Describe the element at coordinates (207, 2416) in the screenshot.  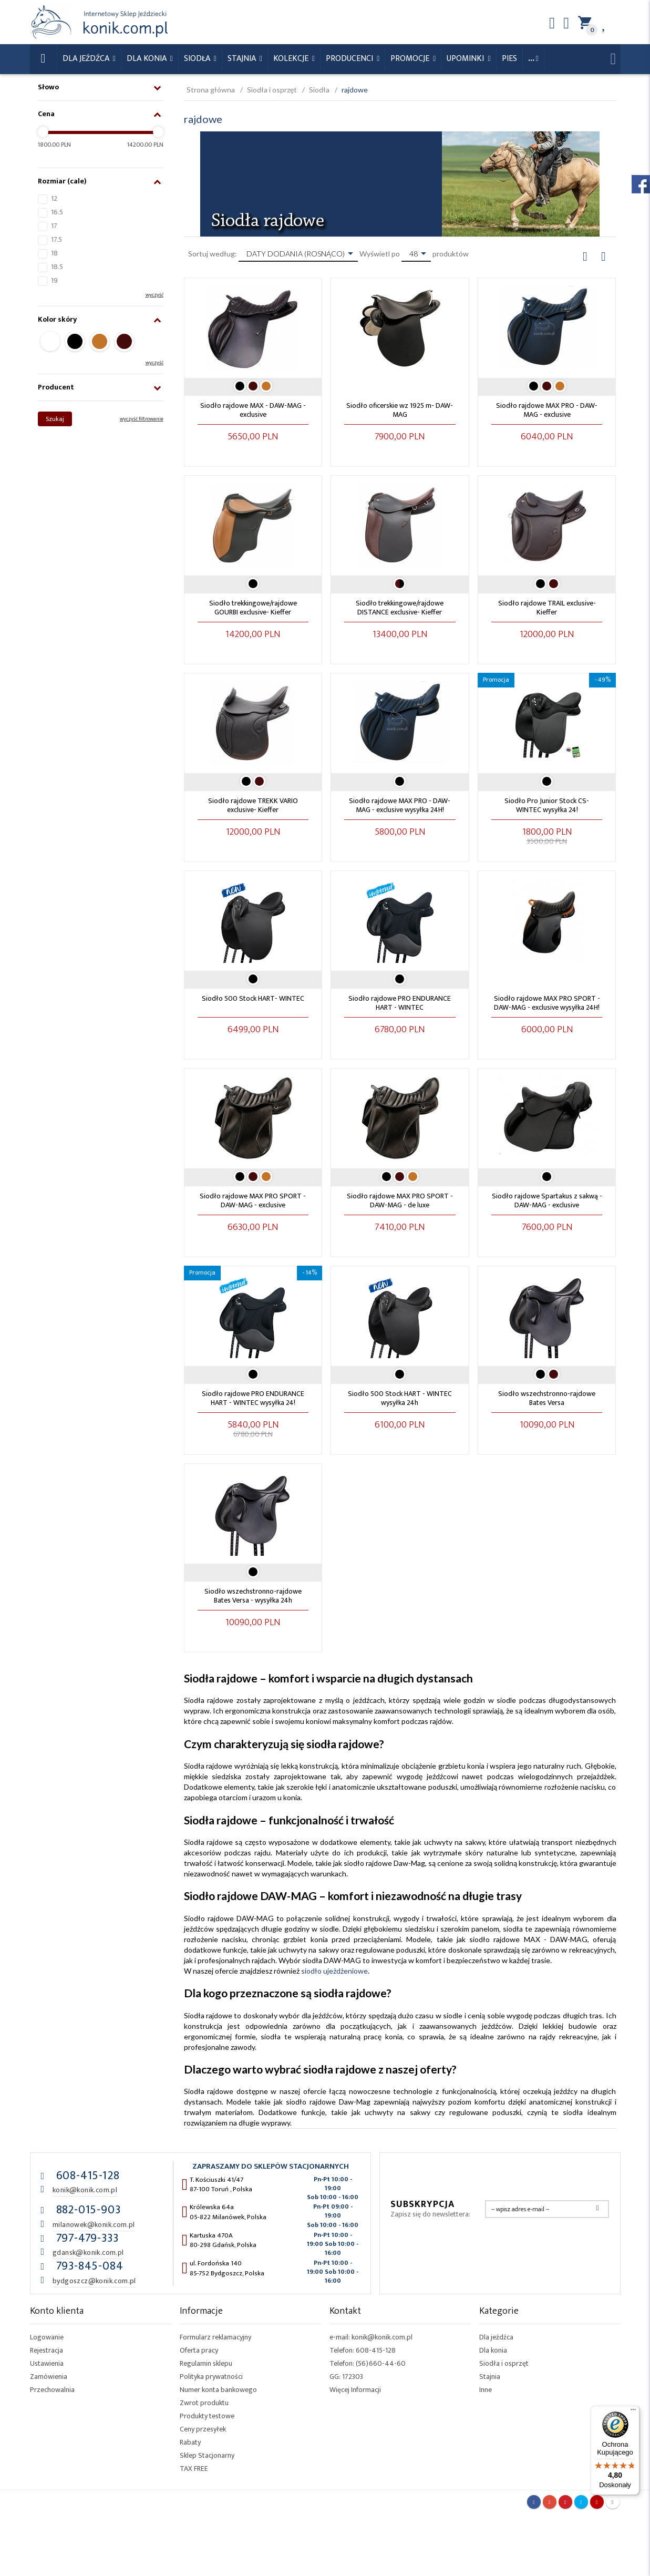
I see `Produkty testowe` at that location.